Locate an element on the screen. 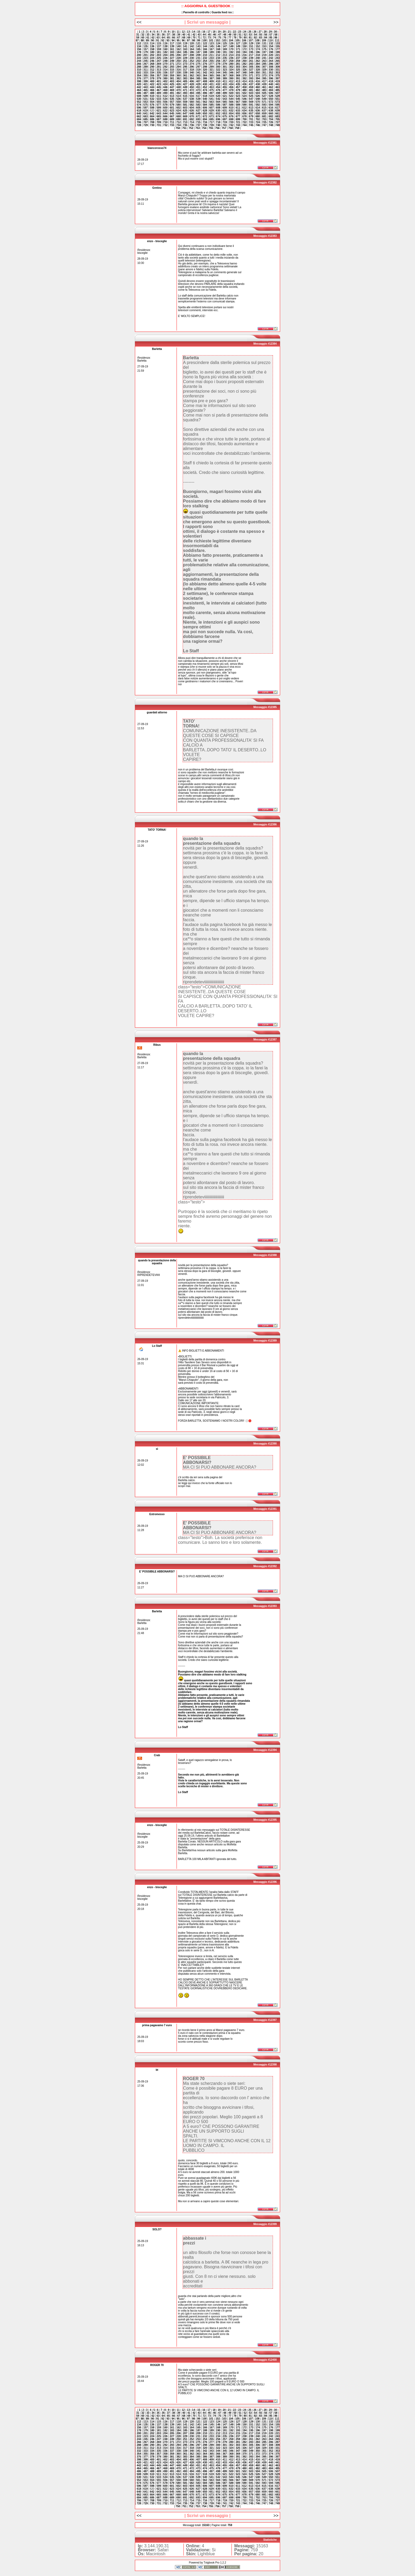 This screenshot has height=2576, width=415. 706 is located at coordinates (139, 122).